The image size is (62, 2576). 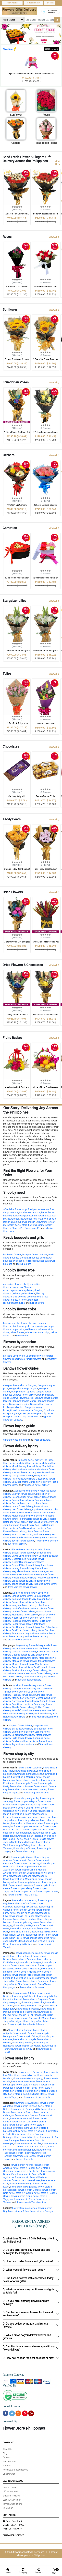 I want to click on Best Seller Product, so click(x=33, y=3).